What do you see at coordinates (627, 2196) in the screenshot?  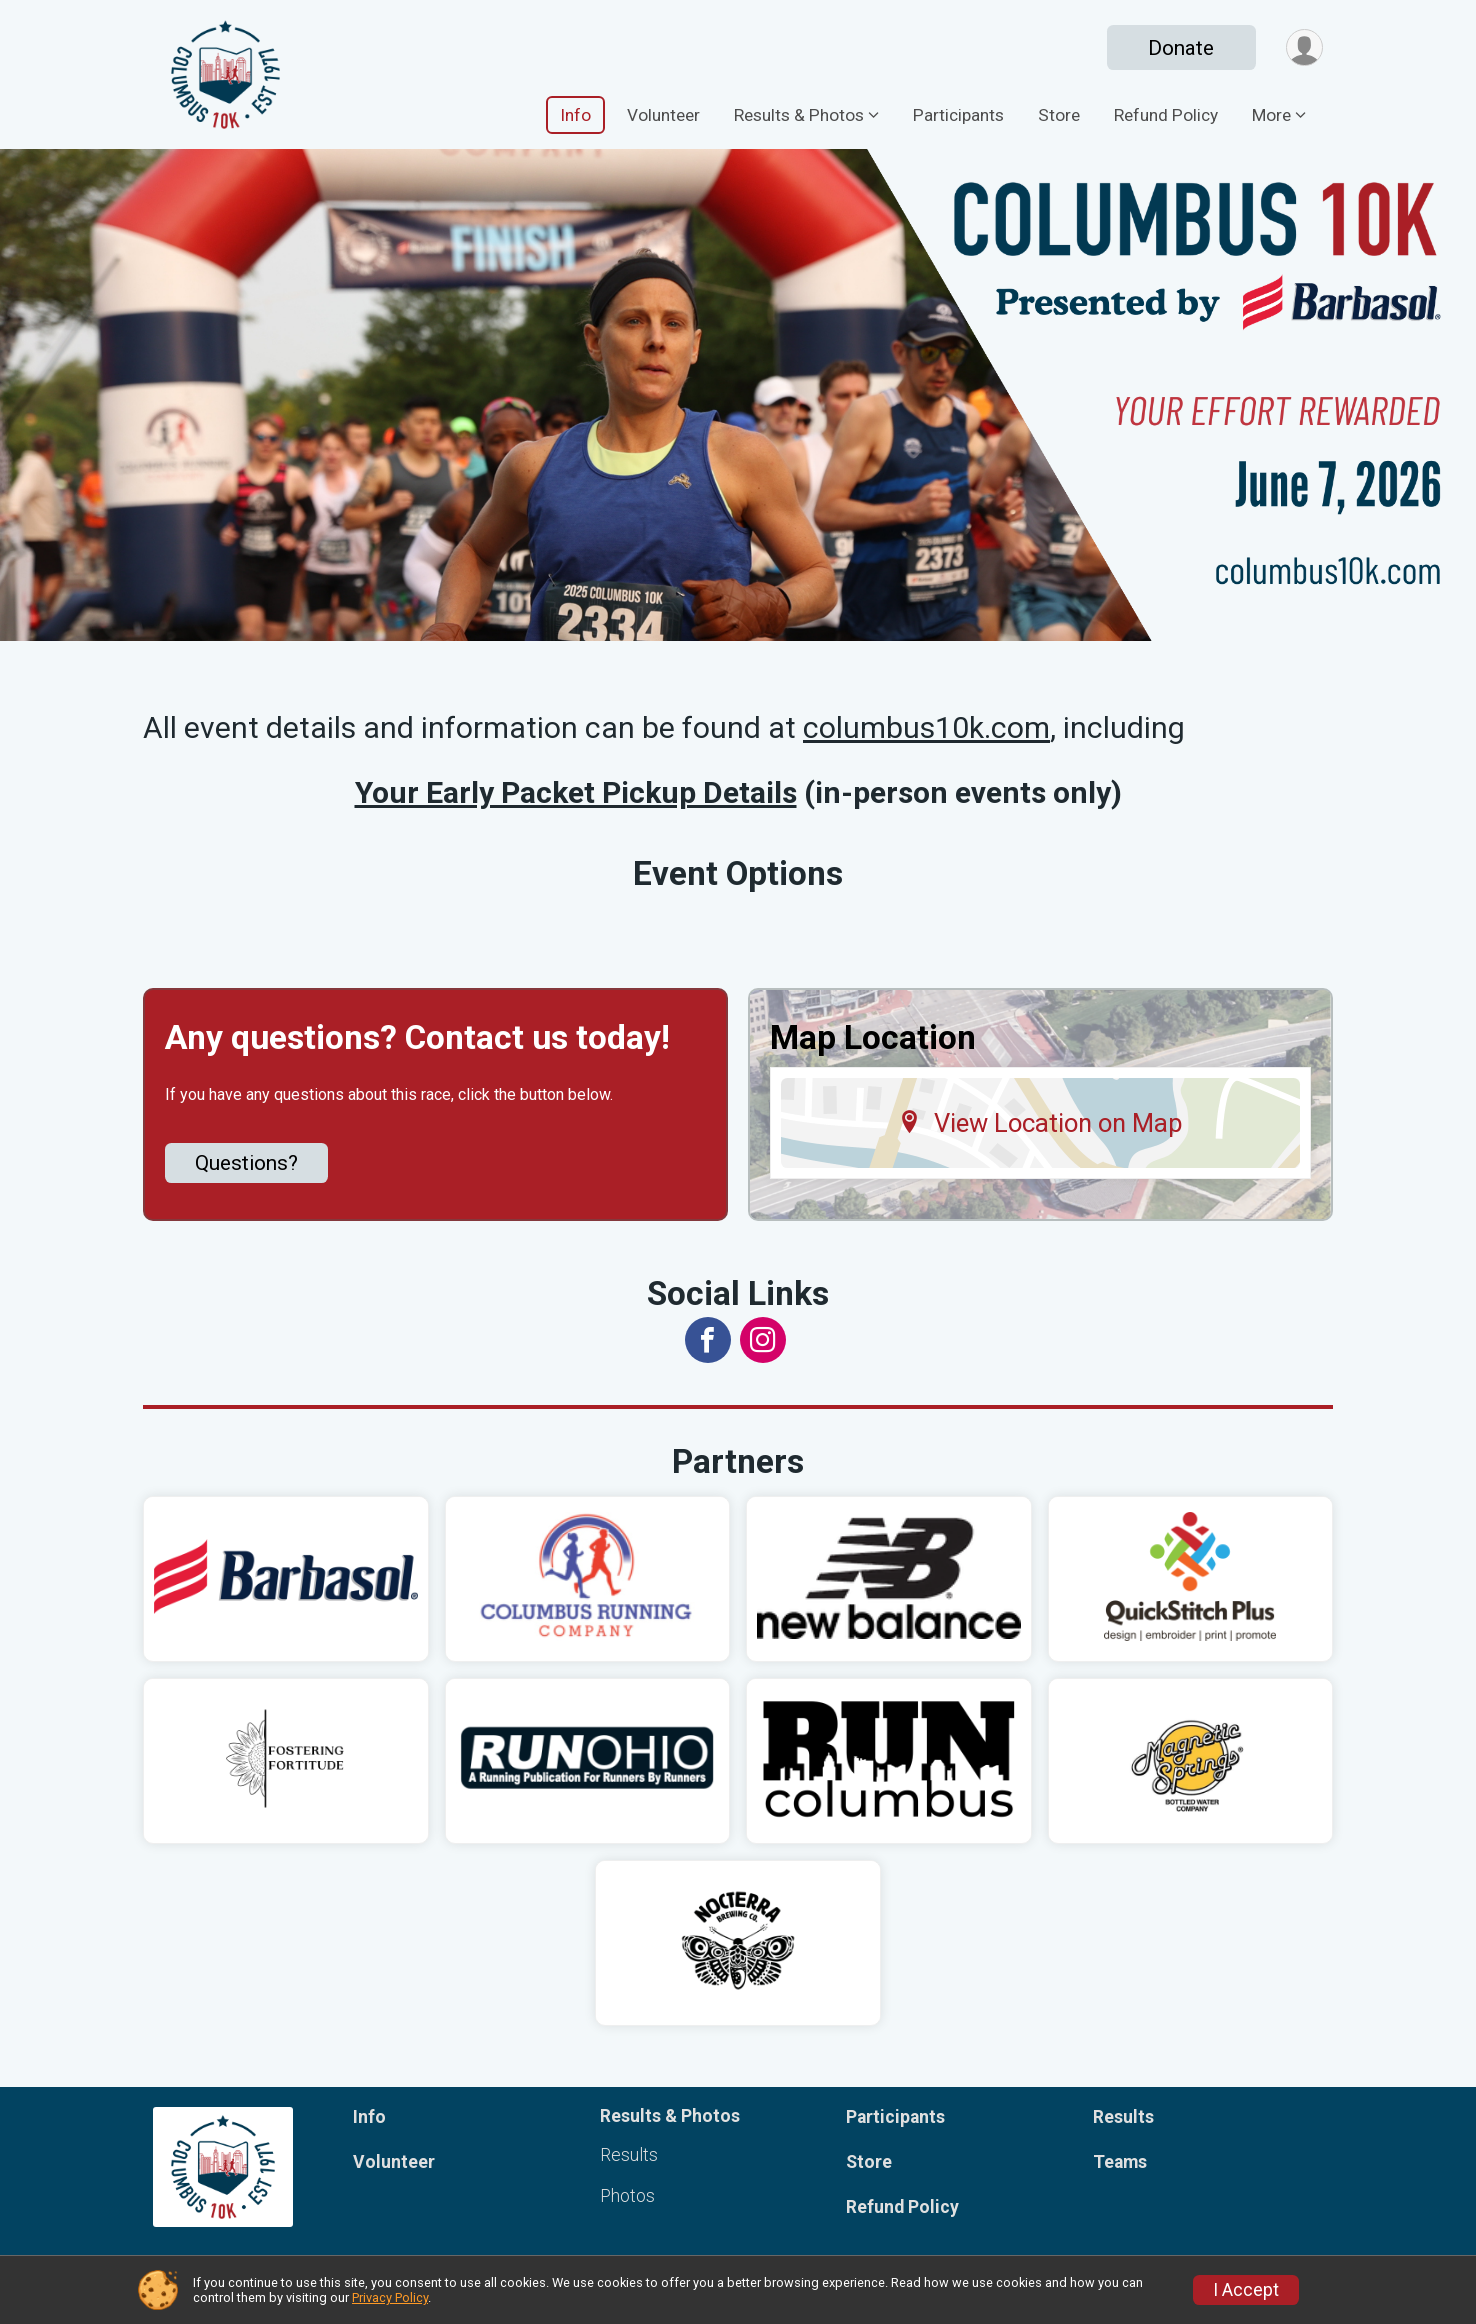 I see `Photos` at bounding box center [627, 2196].